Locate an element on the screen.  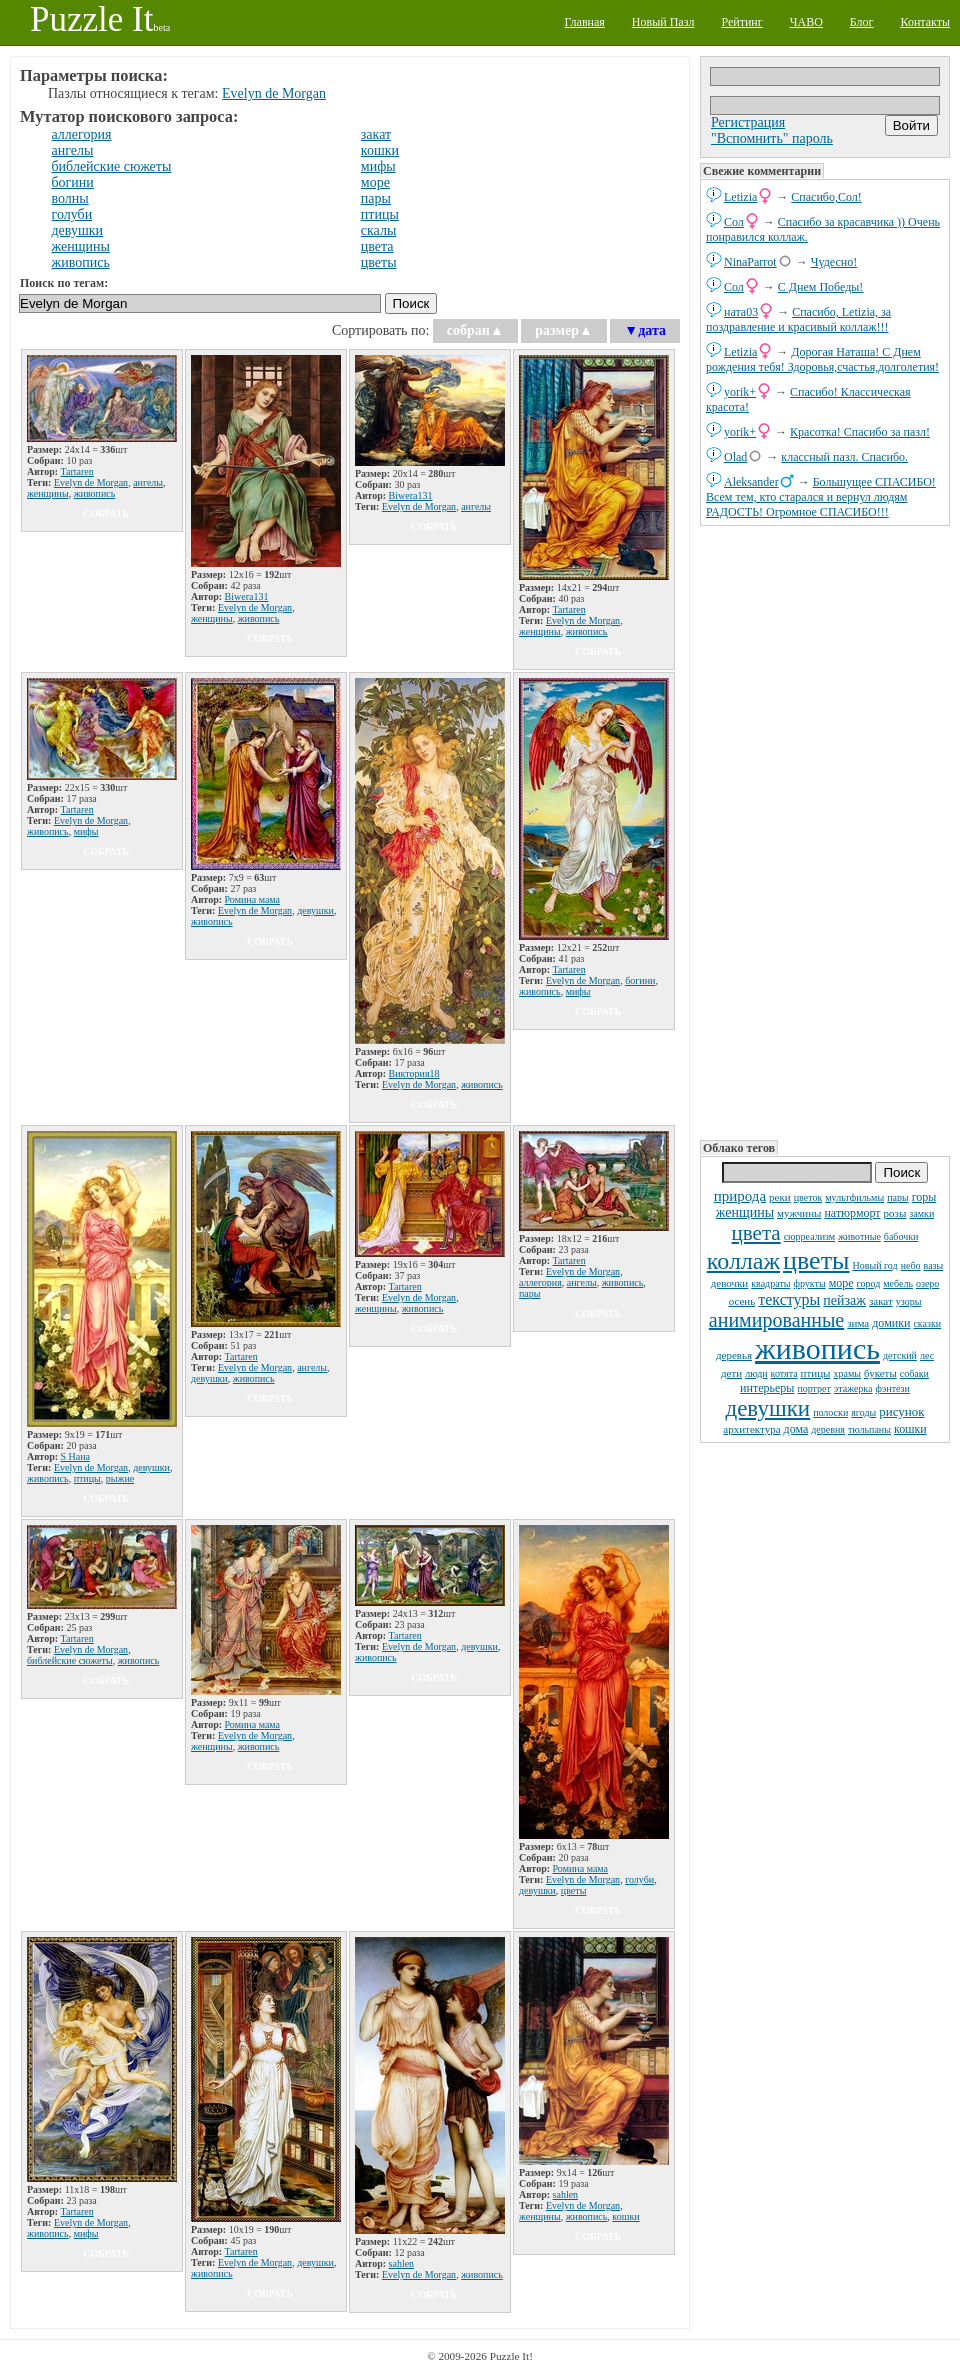
NinaParrot is located at coordinates (750, 262).